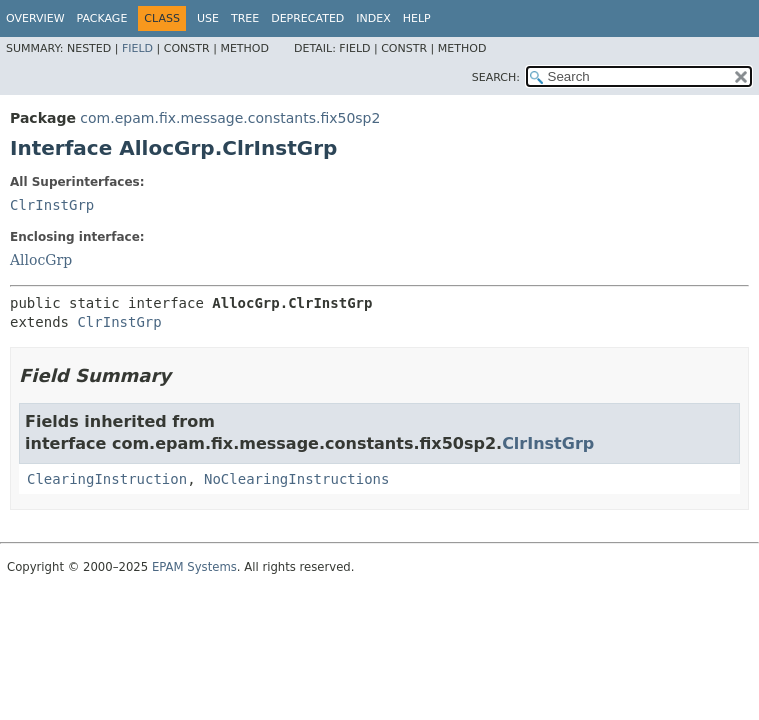 This screenshot has height=720, width=759. Describe the element at coordinates (41, 260) in the screenshot. I see `AllocGrp` at that location.